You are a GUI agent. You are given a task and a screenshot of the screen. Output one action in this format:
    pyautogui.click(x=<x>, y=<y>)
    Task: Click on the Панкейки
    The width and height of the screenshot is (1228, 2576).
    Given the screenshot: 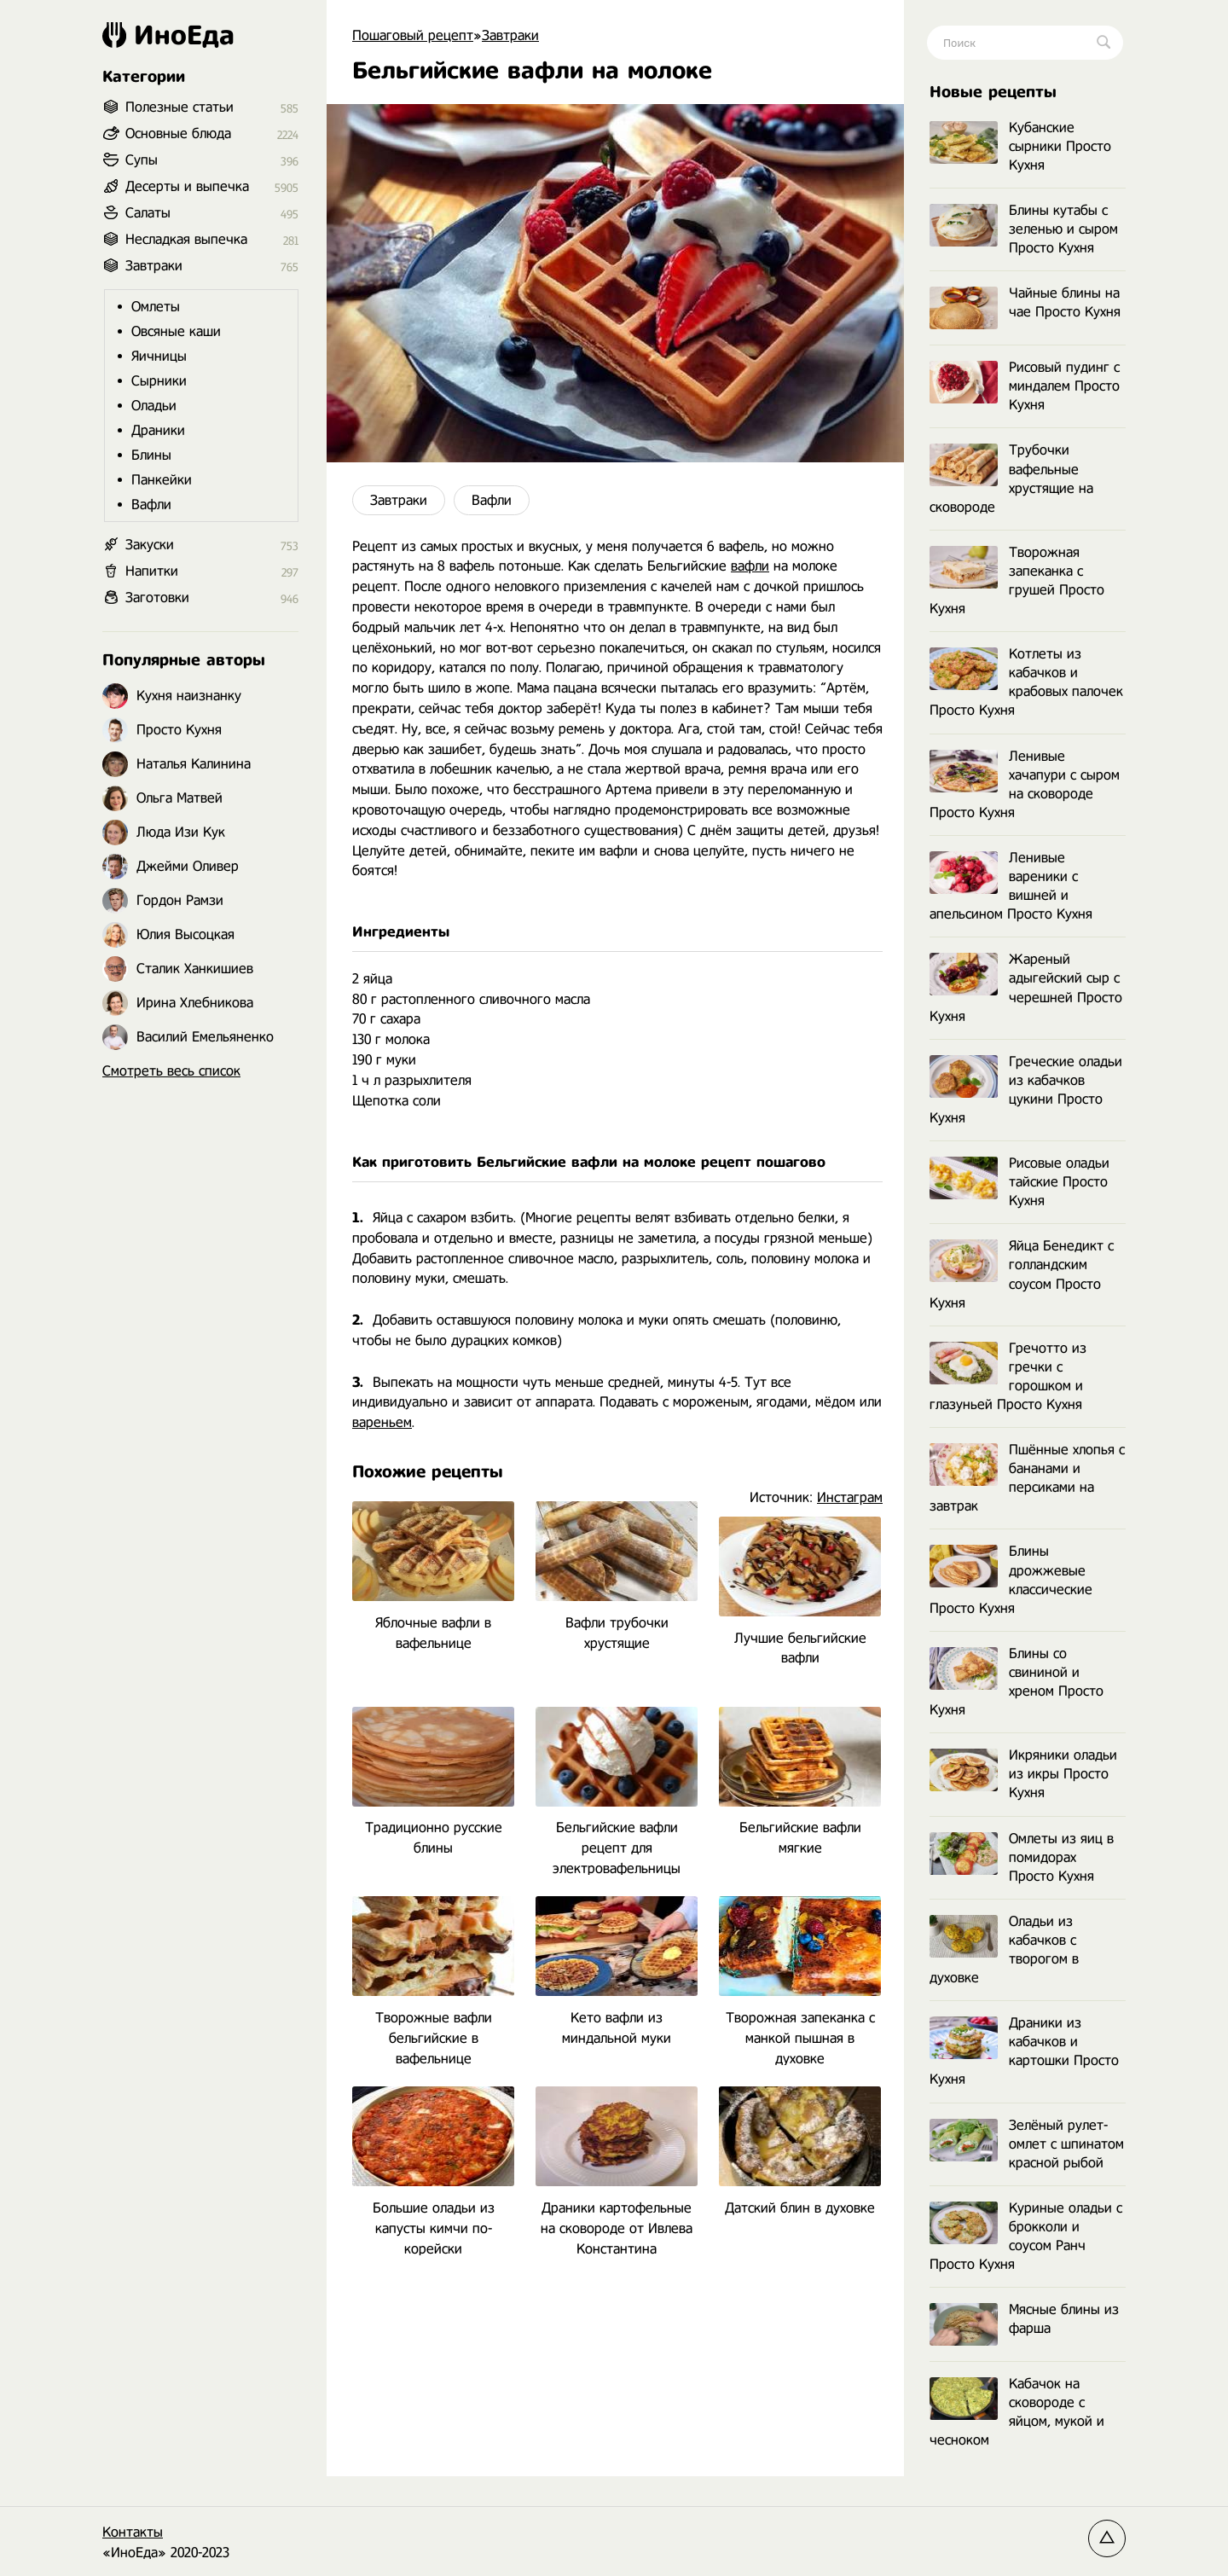 What is the action you would take?
    pyautogui.click(x=161, y=480)
    